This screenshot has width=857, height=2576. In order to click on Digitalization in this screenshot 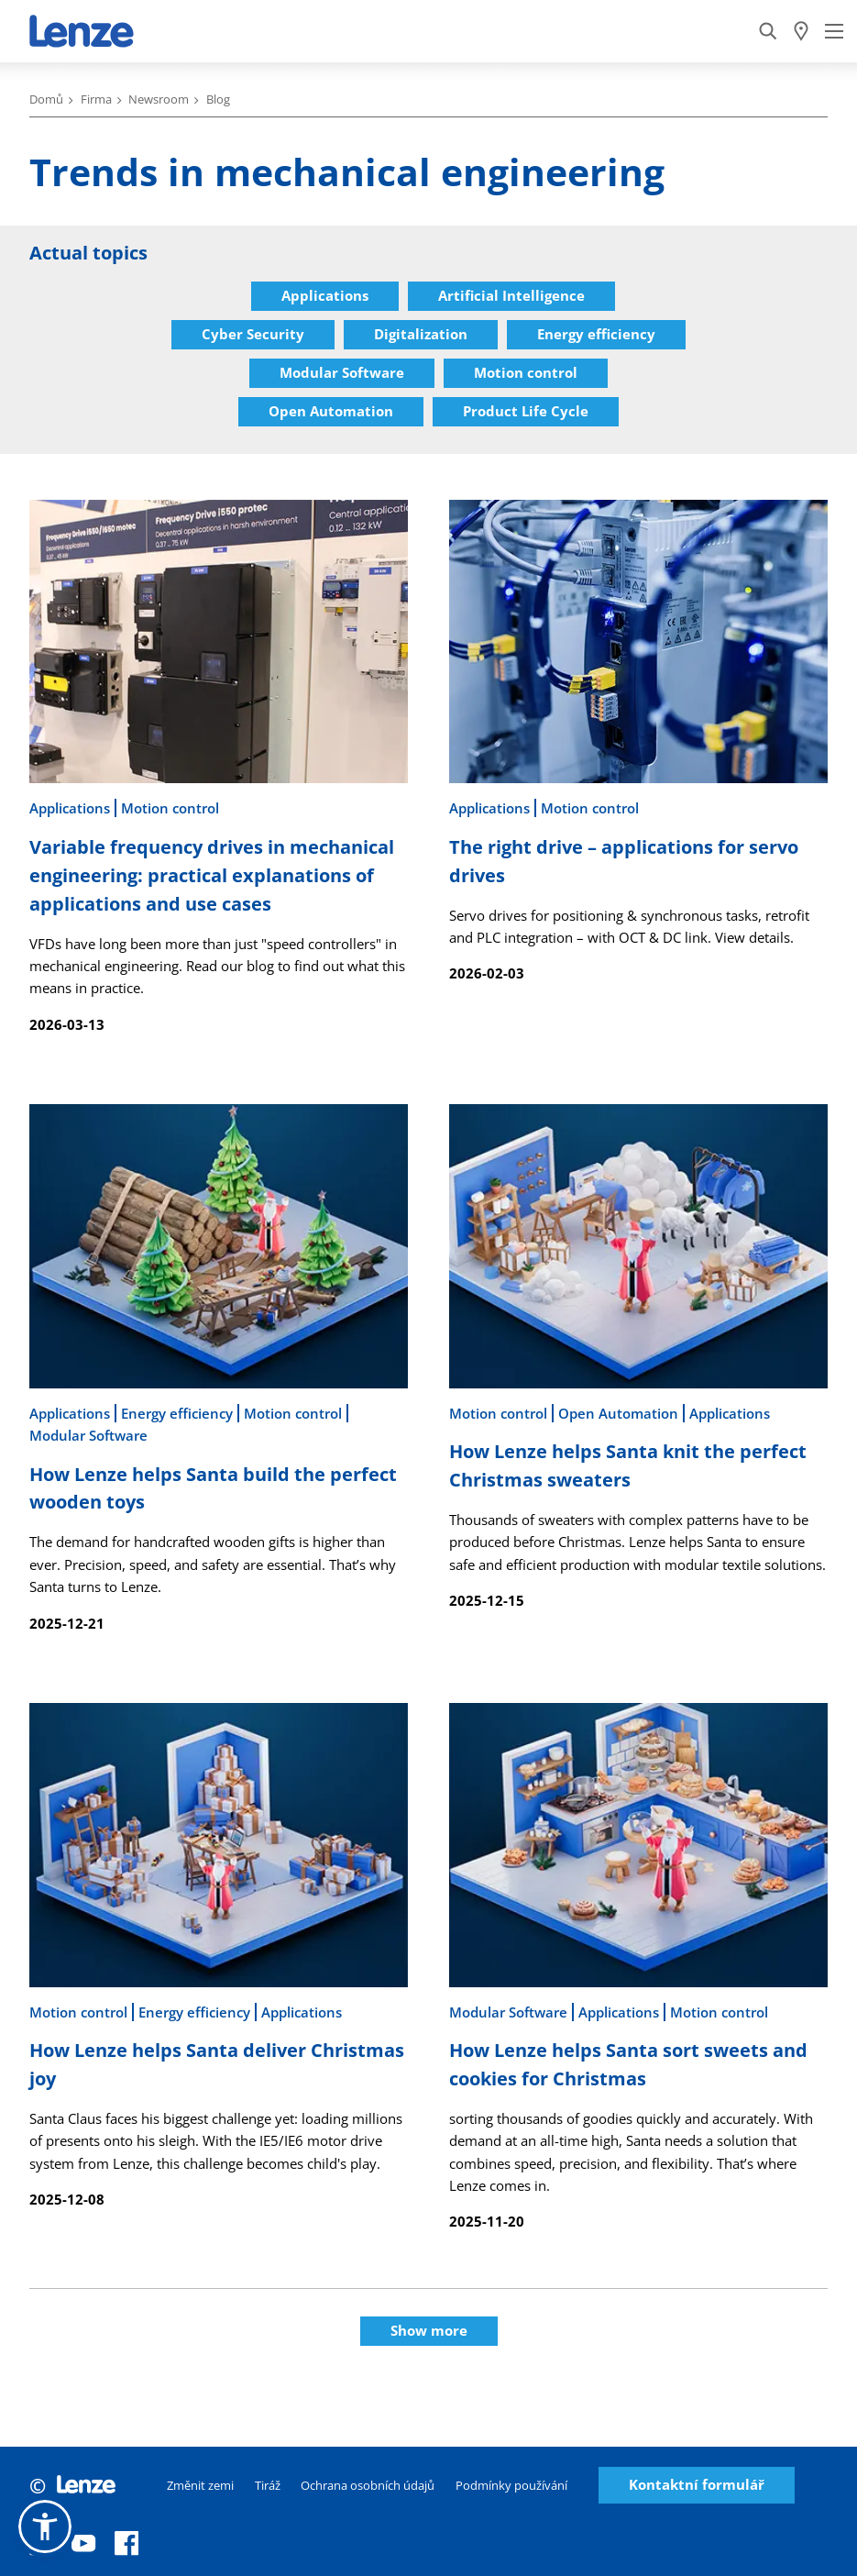, I will do `click(420, 334)`.